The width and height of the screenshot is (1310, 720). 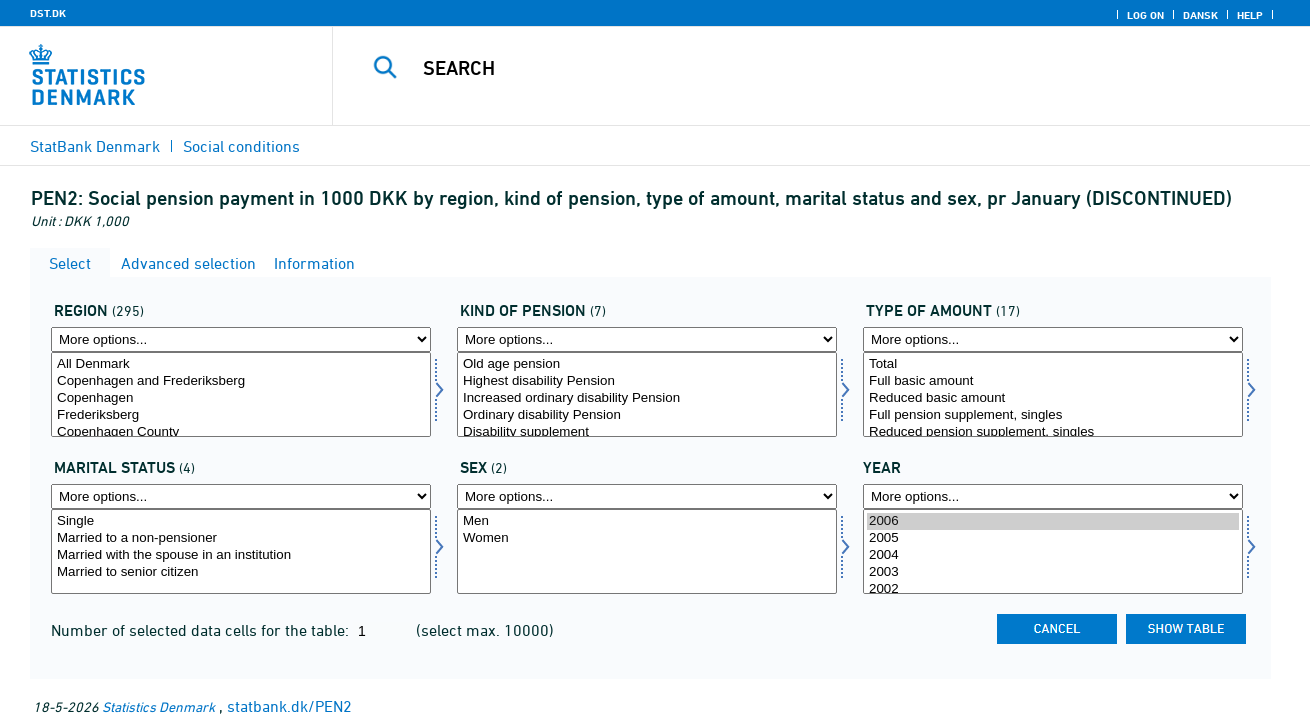 I want to click on [More options... for køn], so click(x=647, y=496).